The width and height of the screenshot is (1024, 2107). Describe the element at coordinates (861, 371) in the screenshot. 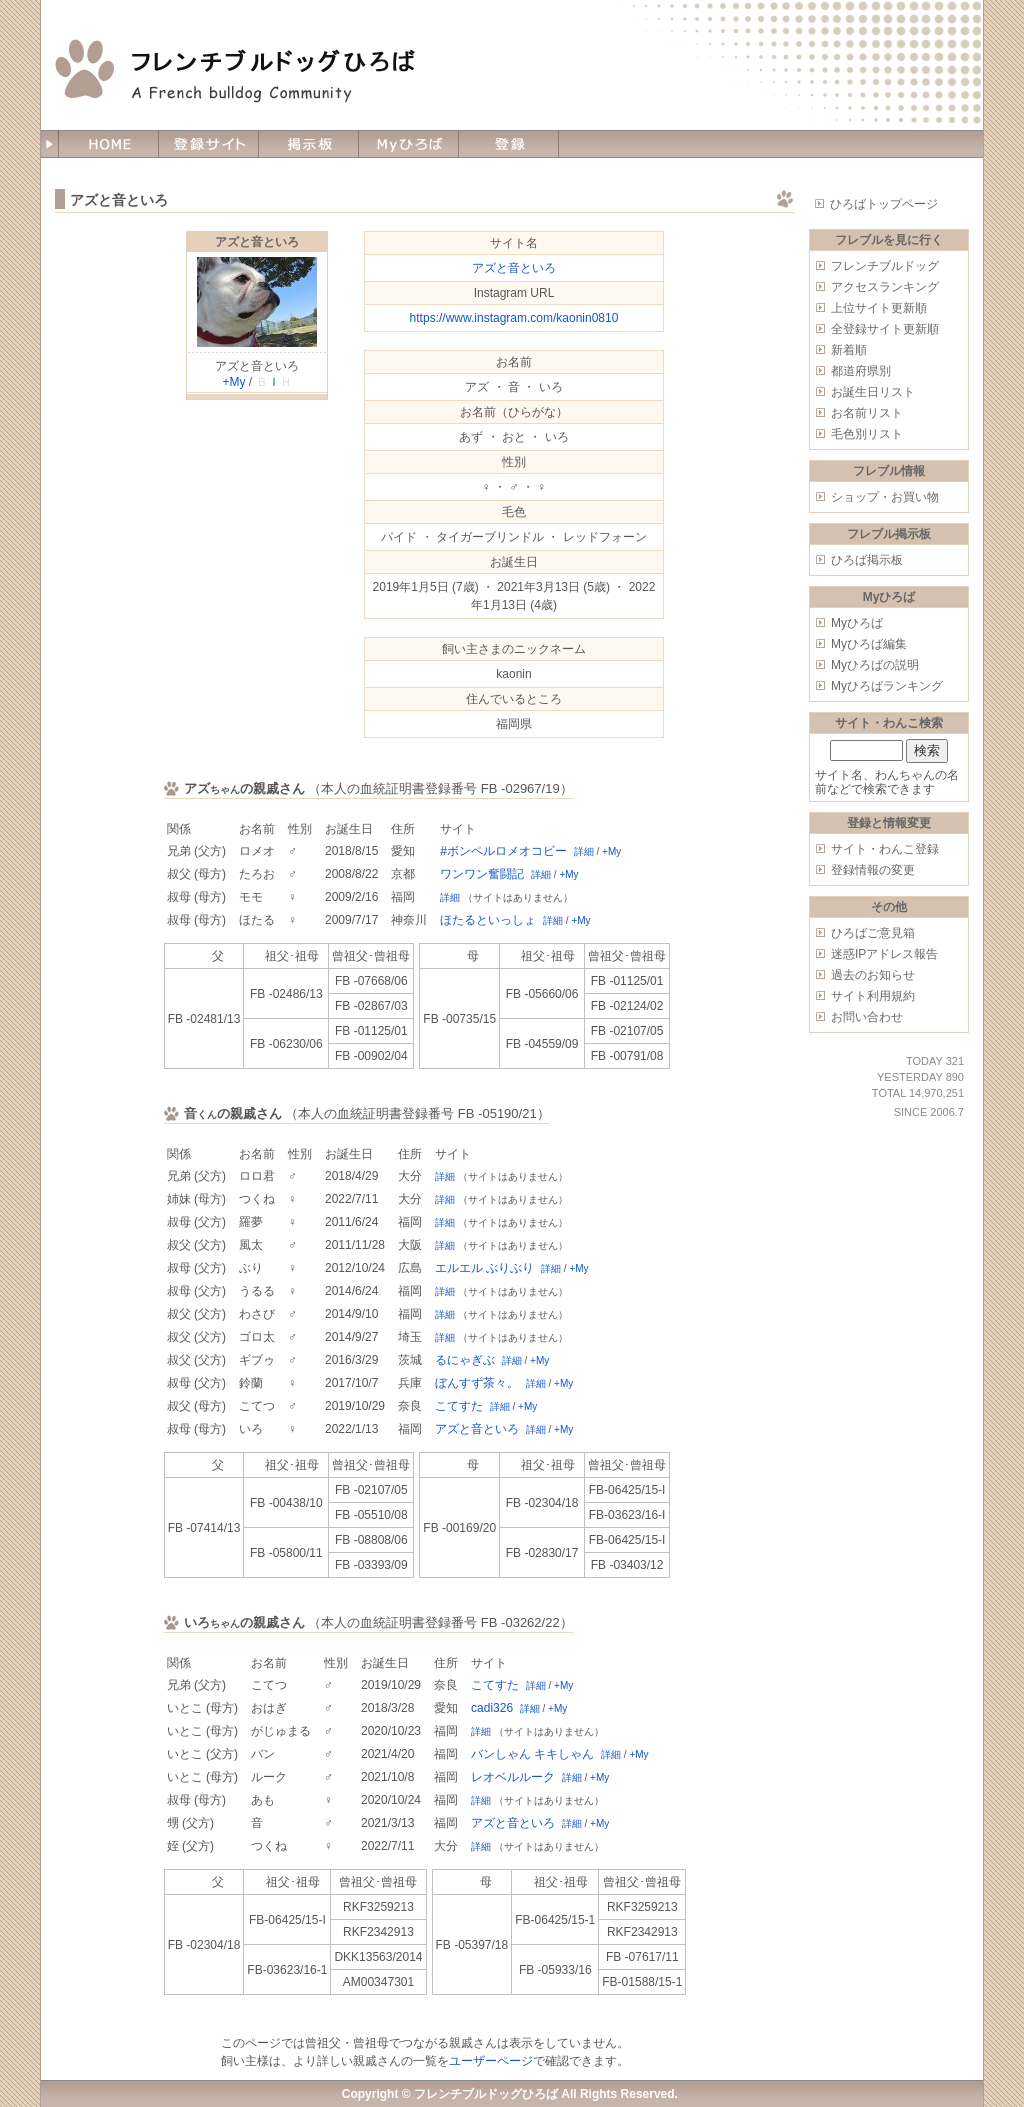

I see `都道府県別` at that location.